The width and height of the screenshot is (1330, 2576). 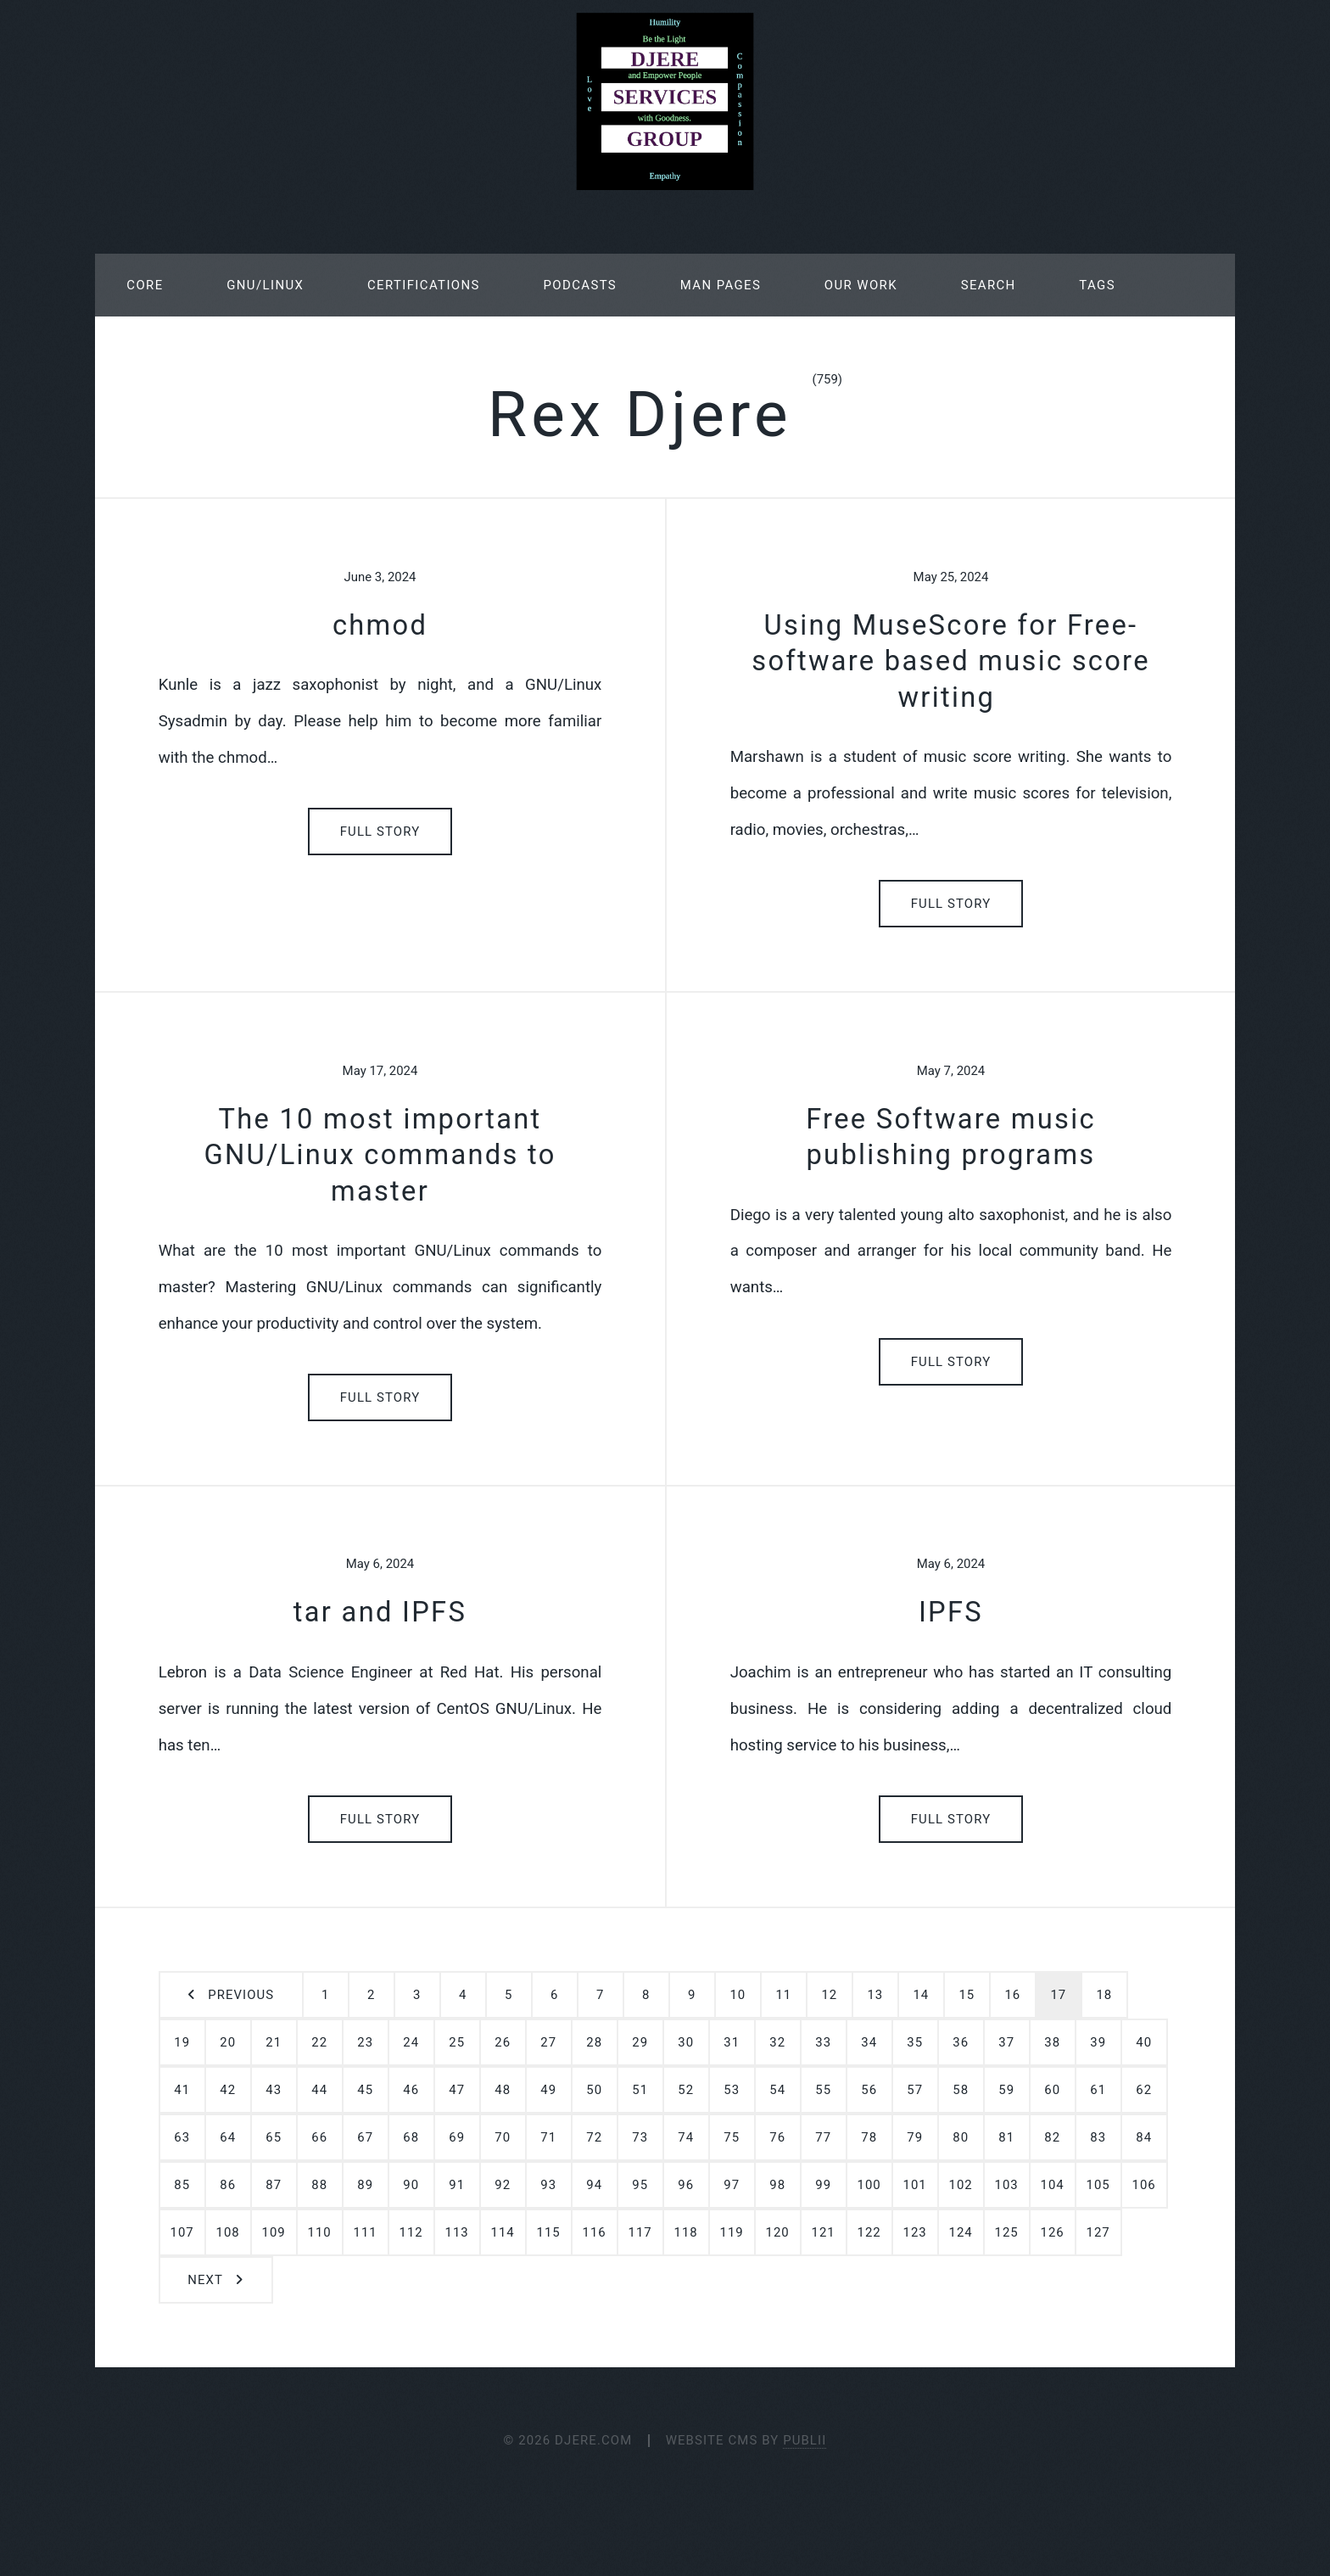 I want to click on Podcasts, so click(x=581, y=285).